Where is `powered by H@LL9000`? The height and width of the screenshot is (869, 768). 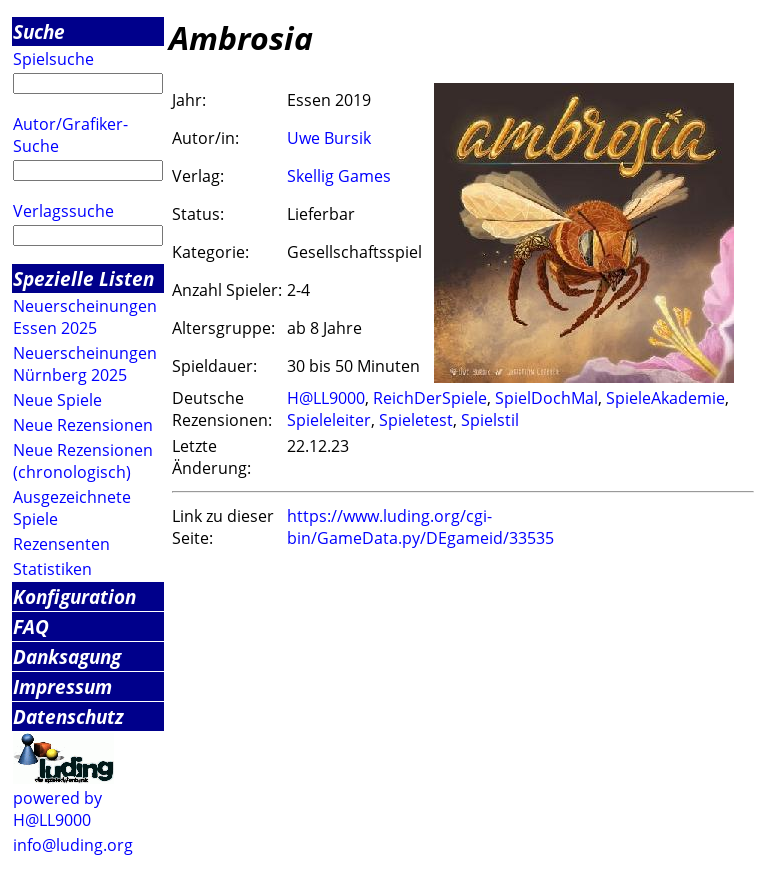 powered by H@LL9000 is located at coordinates (57, 809).